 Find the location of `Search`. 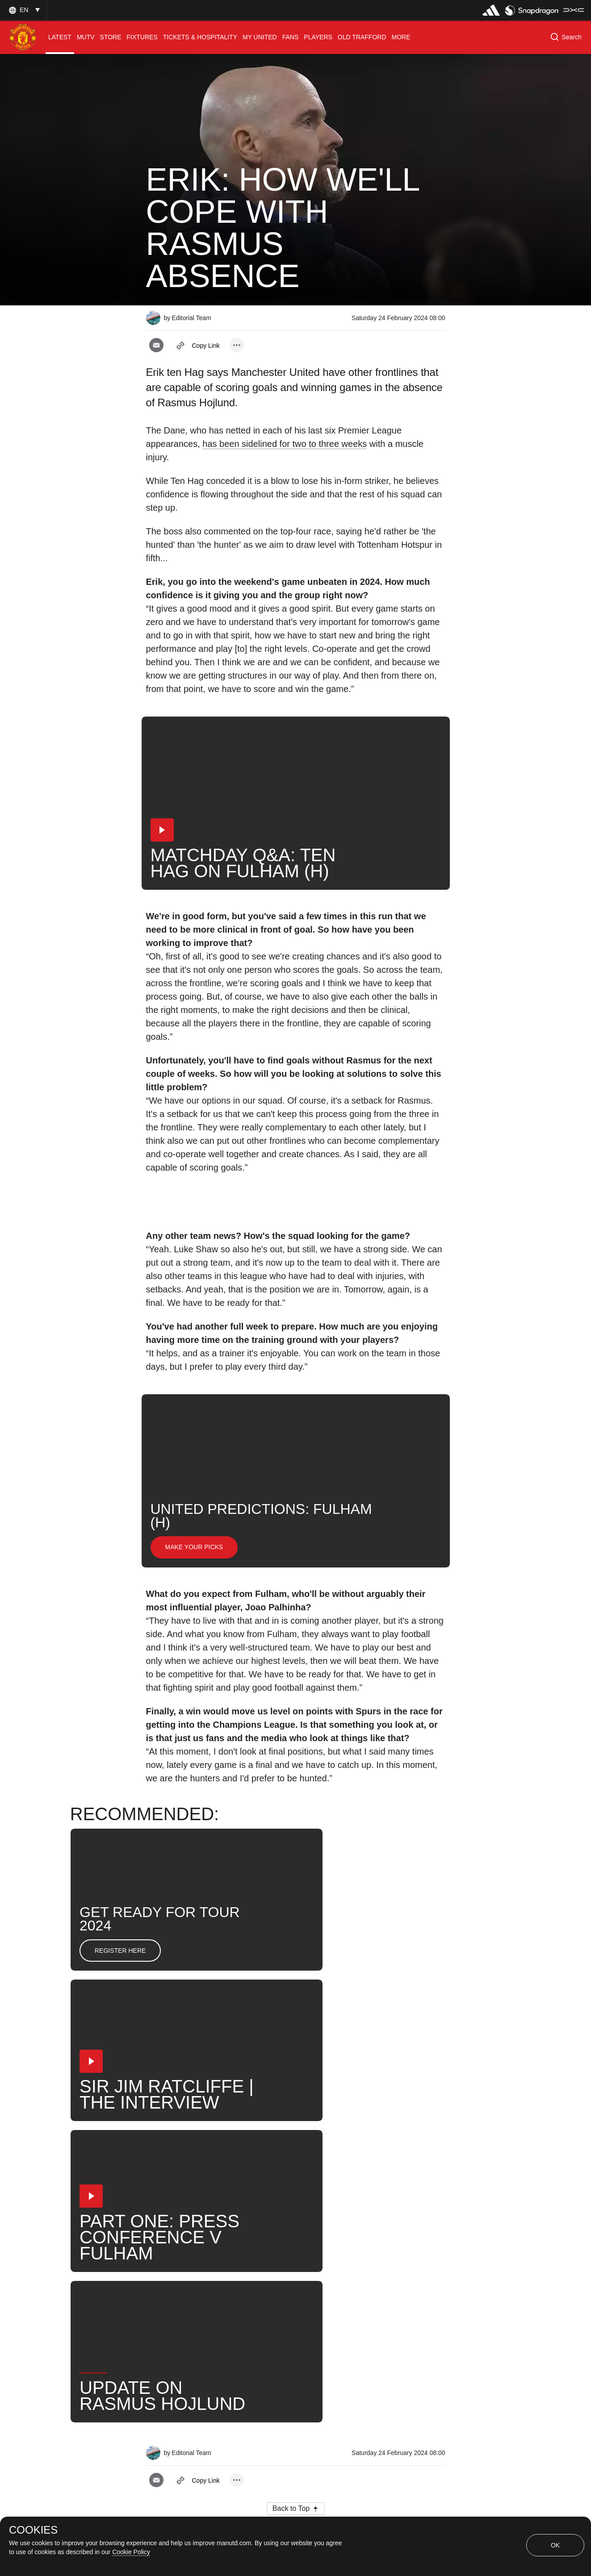

Search is located at coordinates (331, 2252).